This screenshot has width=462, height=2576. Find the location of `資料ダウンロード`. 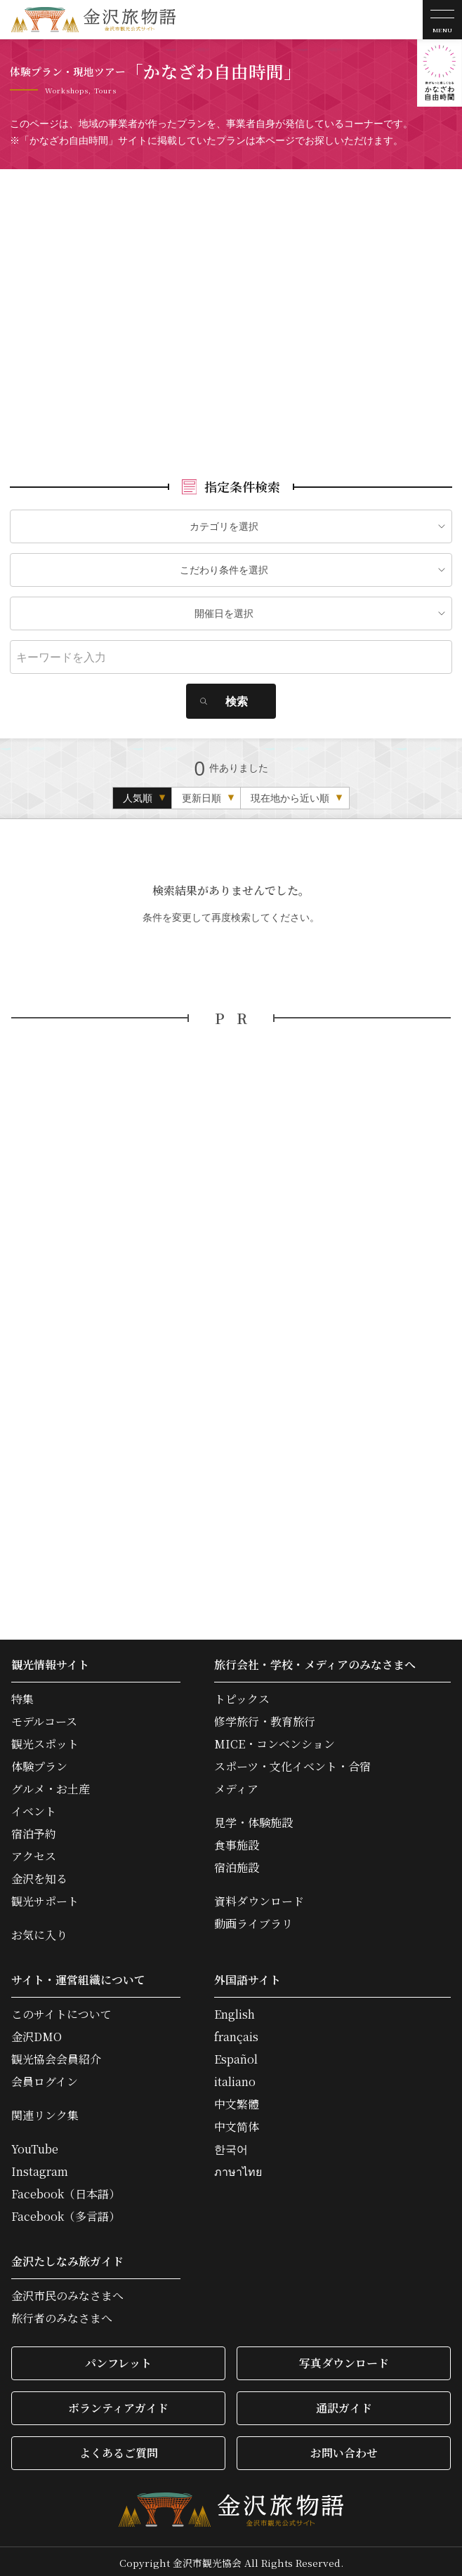

資料ダウンロード is located at coordinates (259, 1898).